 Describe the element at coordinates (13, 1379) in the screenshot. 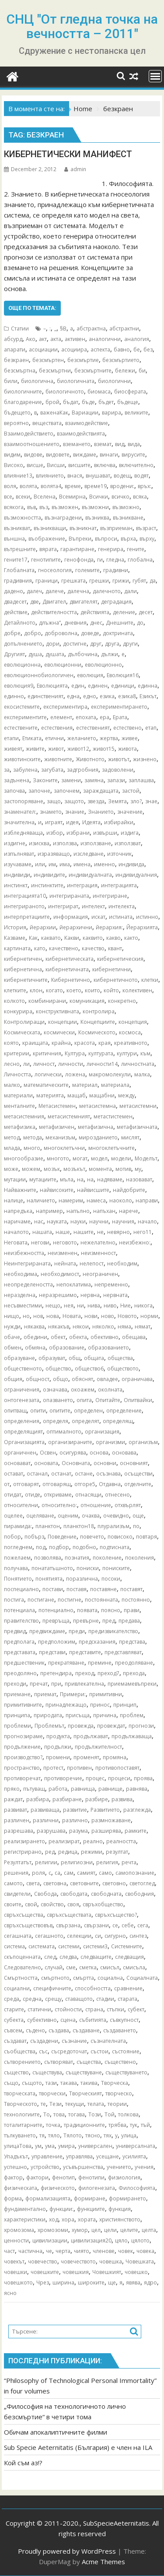

I see `общия` at that location.